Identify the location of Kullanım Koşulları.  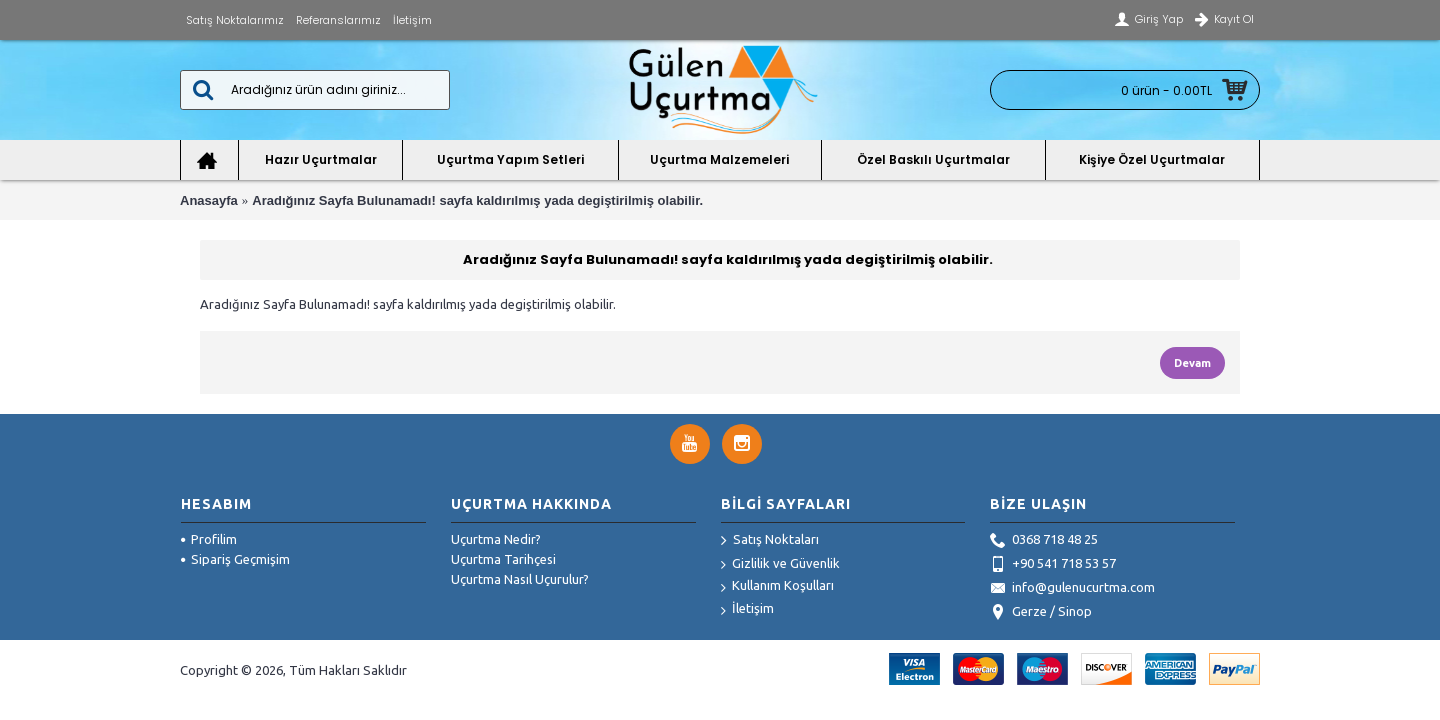
(777, 586).